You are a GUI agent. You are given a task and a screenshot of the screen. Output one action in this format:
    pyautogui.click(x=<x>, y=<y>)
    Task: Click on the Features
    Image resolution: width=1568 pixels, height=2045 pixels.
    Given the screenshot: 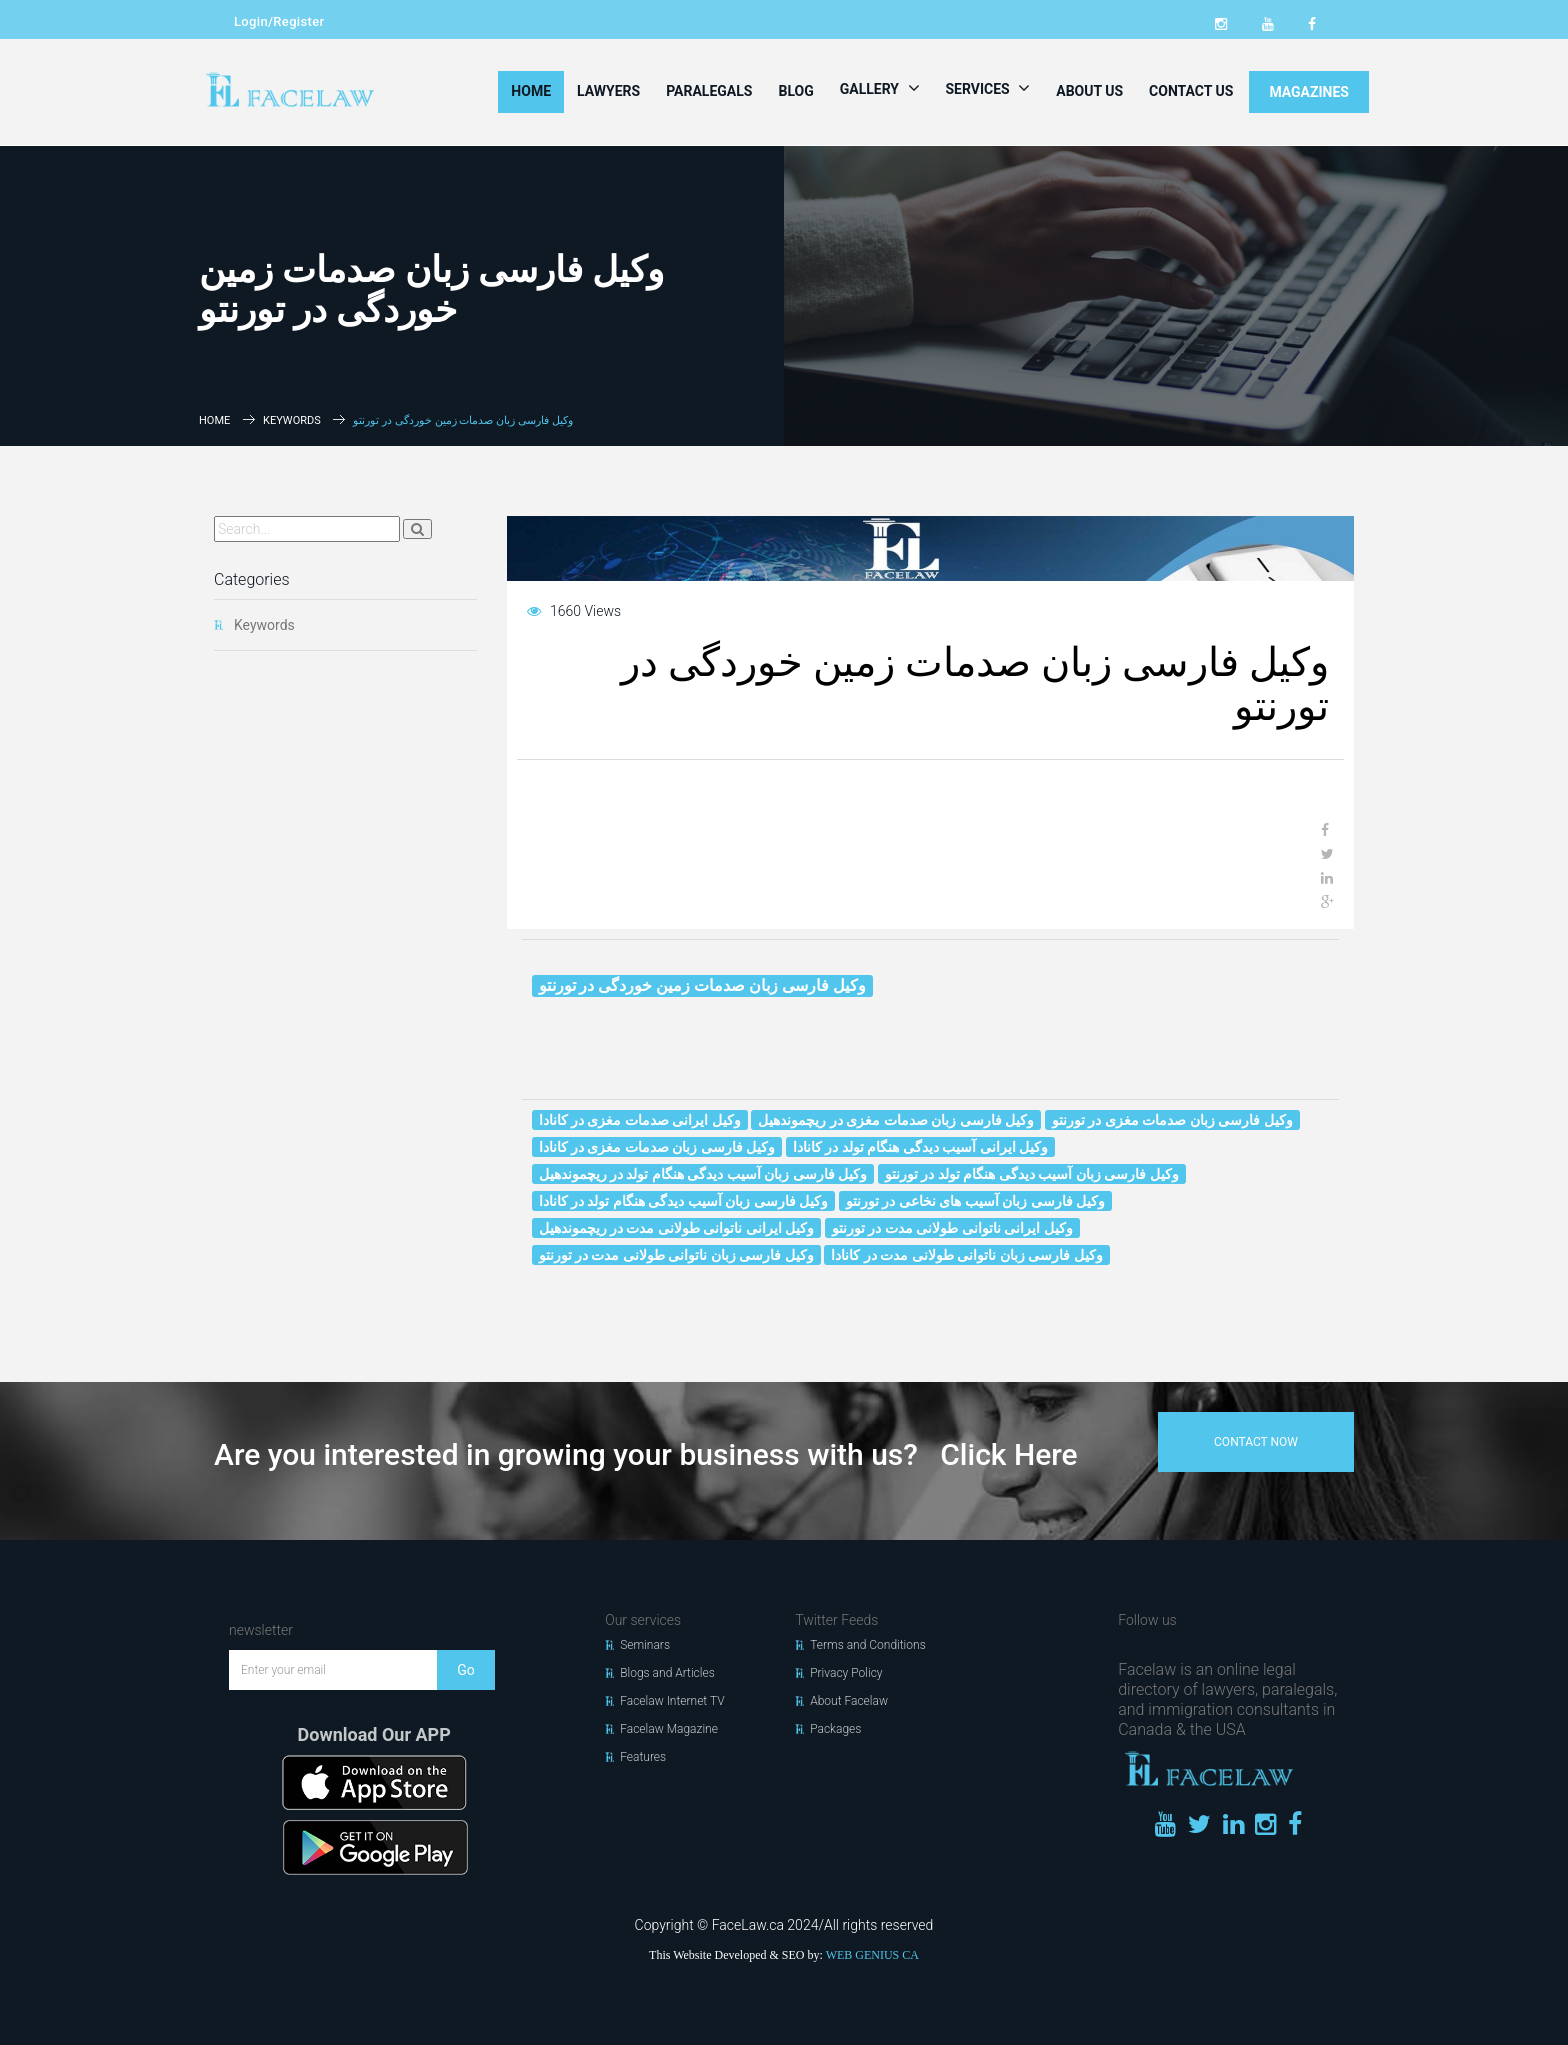 What is the action you would take?
    pyautogui.click(x=643, y=1757)
    